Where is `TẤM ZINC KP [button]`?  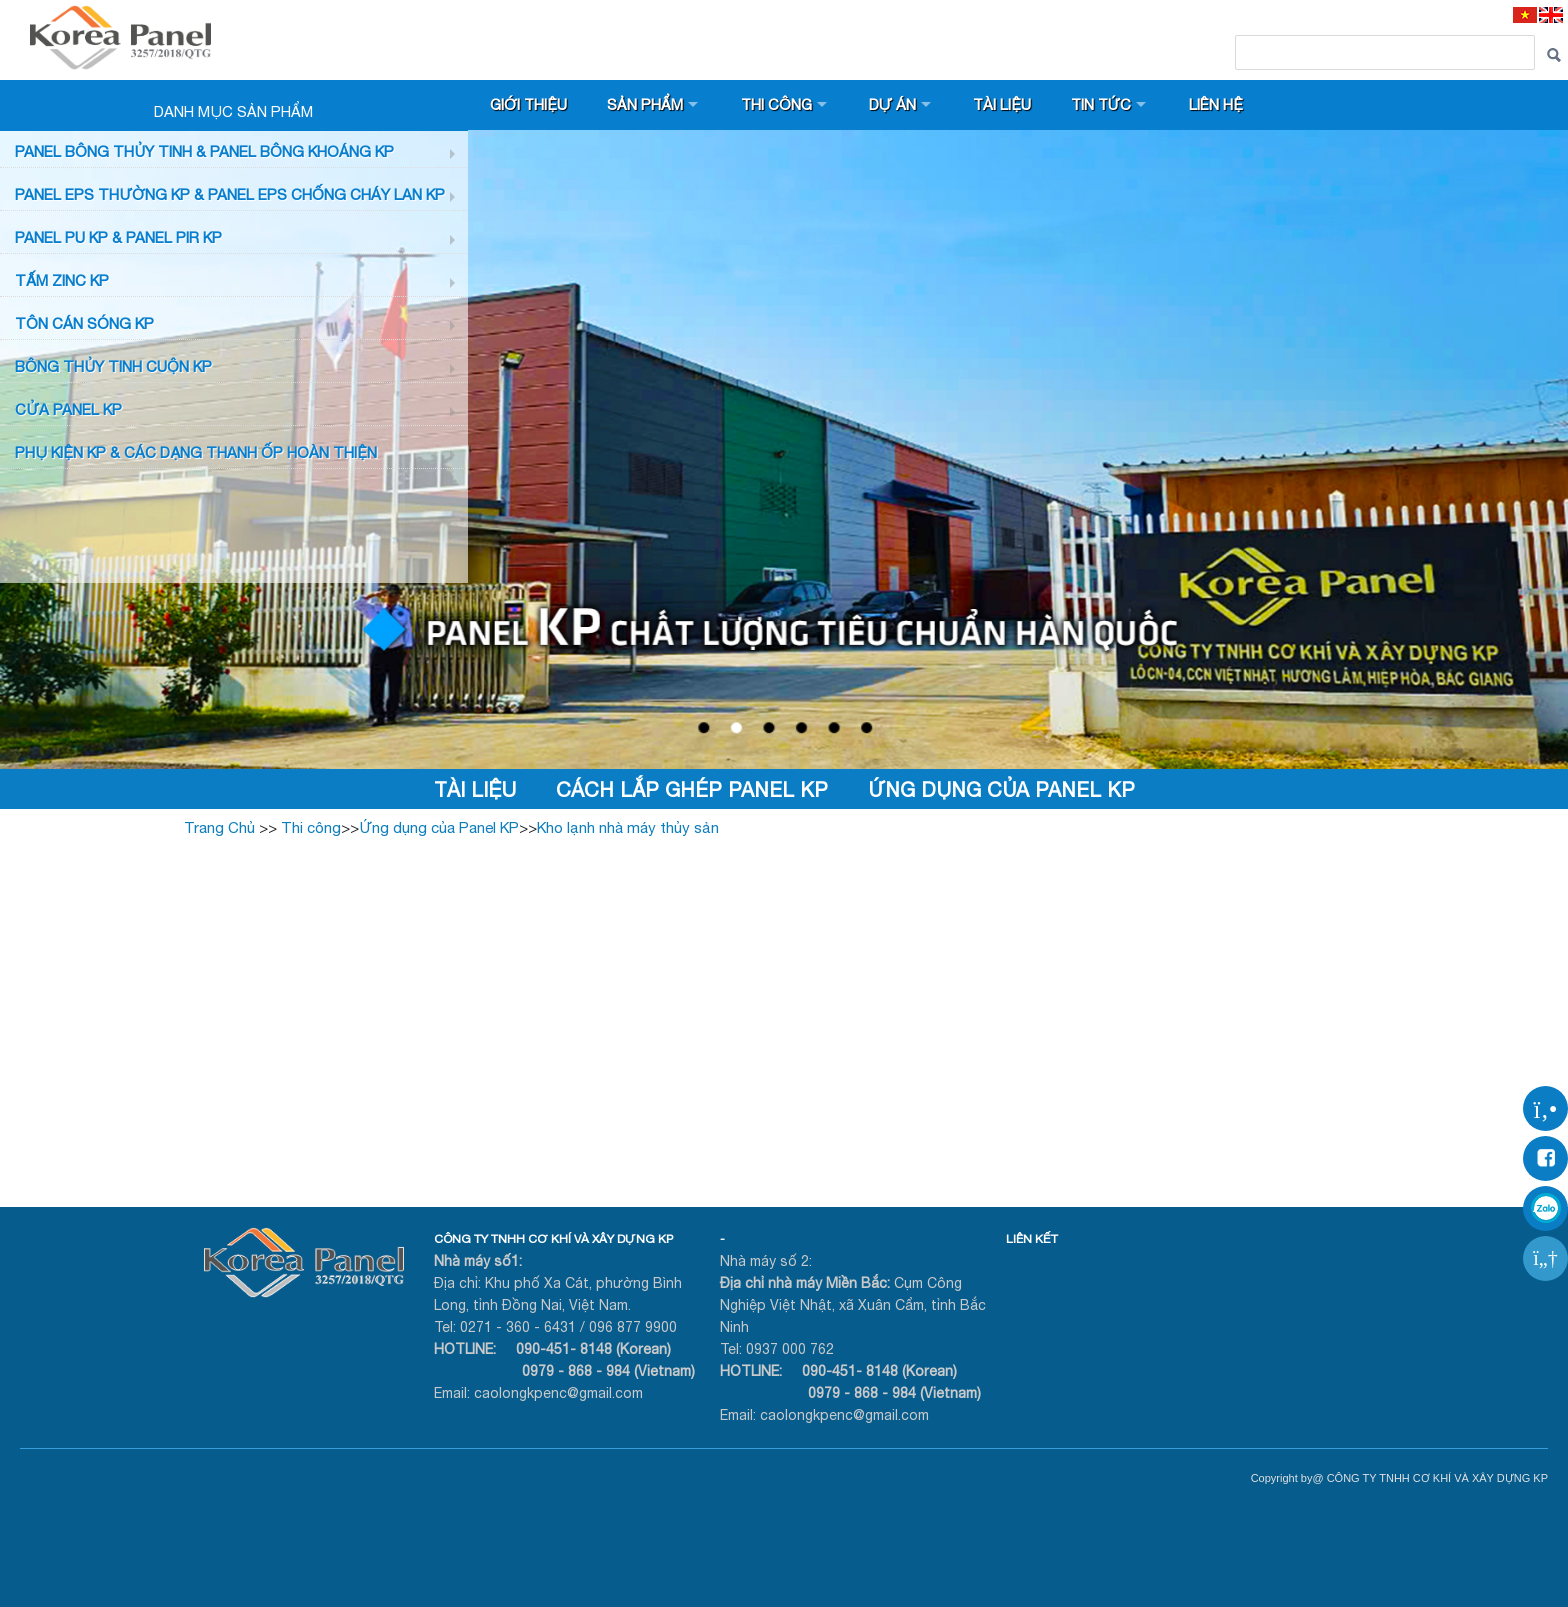
TẤM ZINC KP [button] is located at coordinates (62, 280).